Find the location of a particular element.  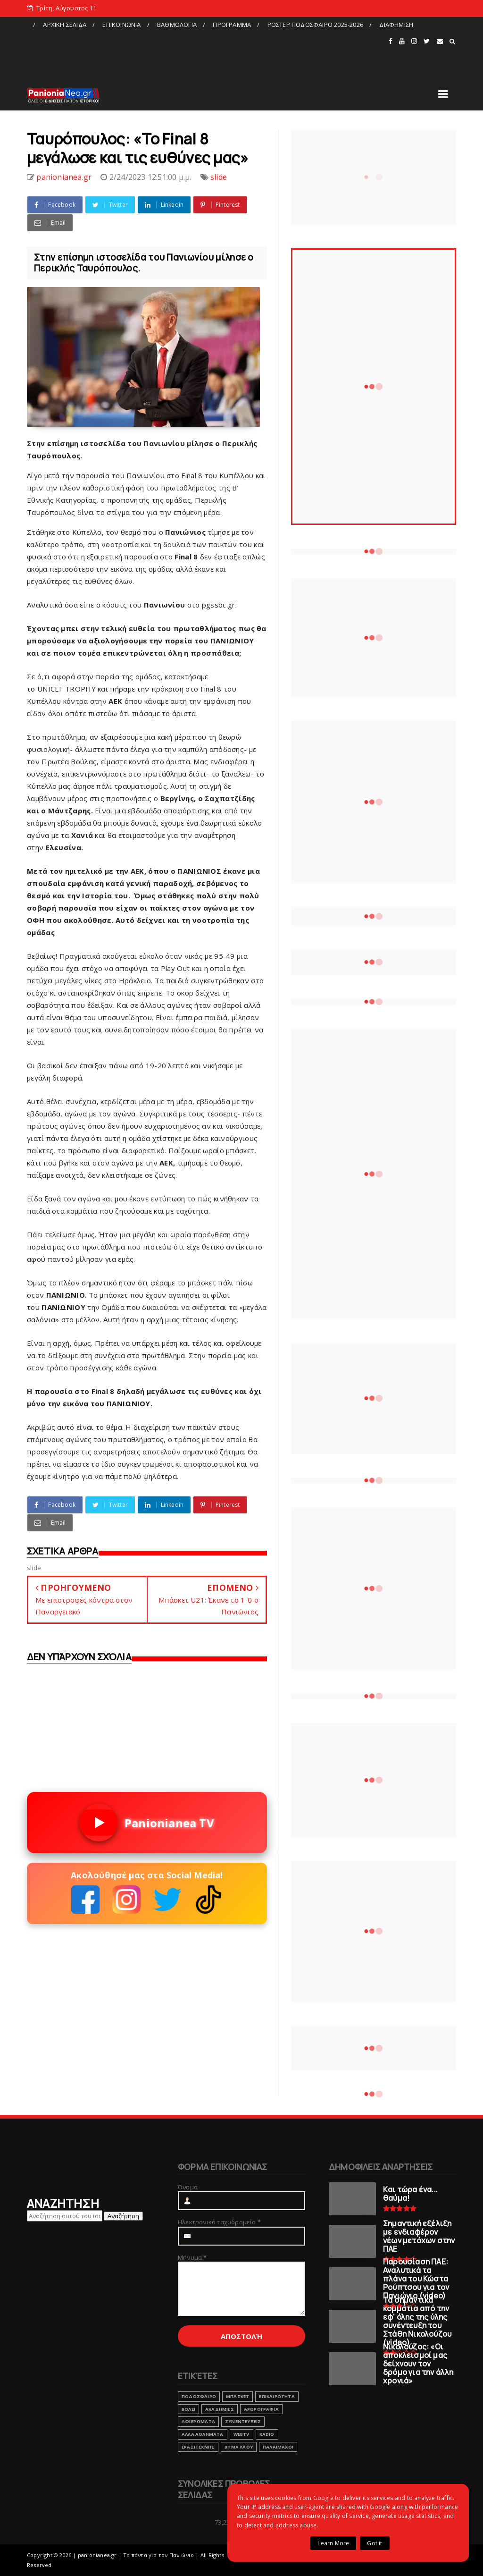

ΕΠΙΚΟΙΝΩΝΙΑ is located at coordinates (121, 24).